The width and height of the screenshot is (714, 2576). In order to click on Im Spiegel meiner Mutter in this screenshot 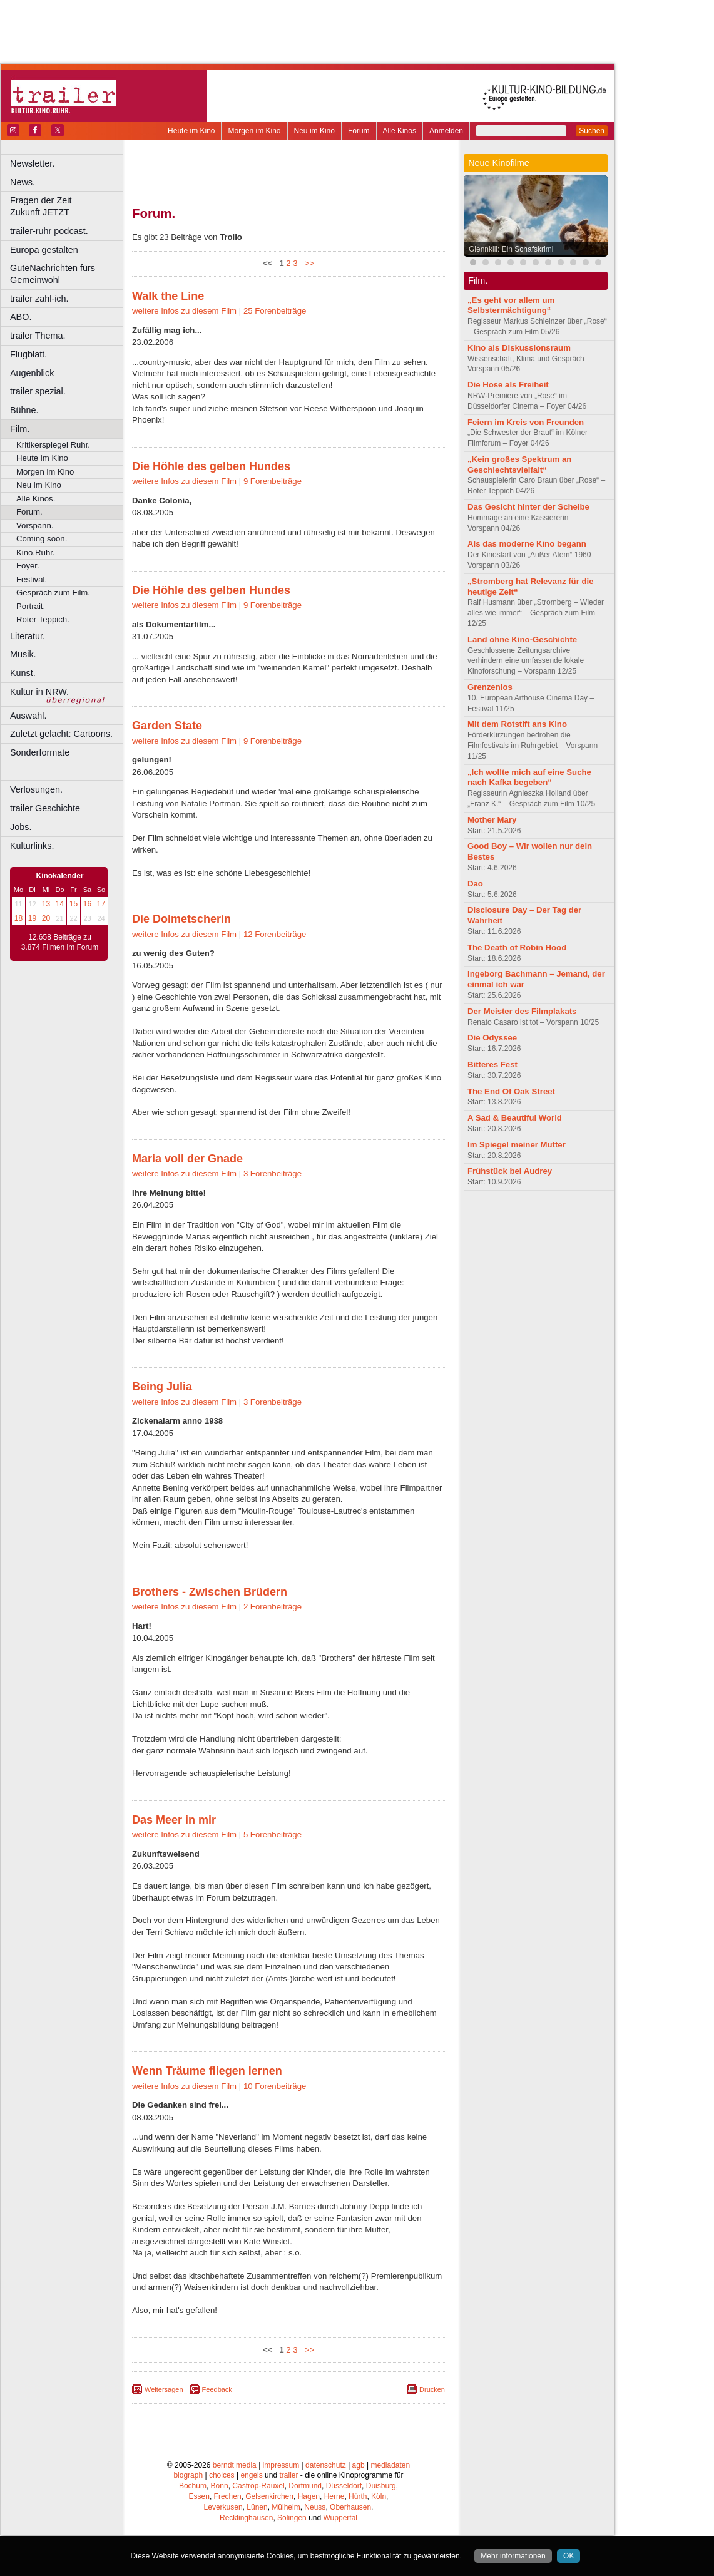, I will do `click(516, 1144)`.